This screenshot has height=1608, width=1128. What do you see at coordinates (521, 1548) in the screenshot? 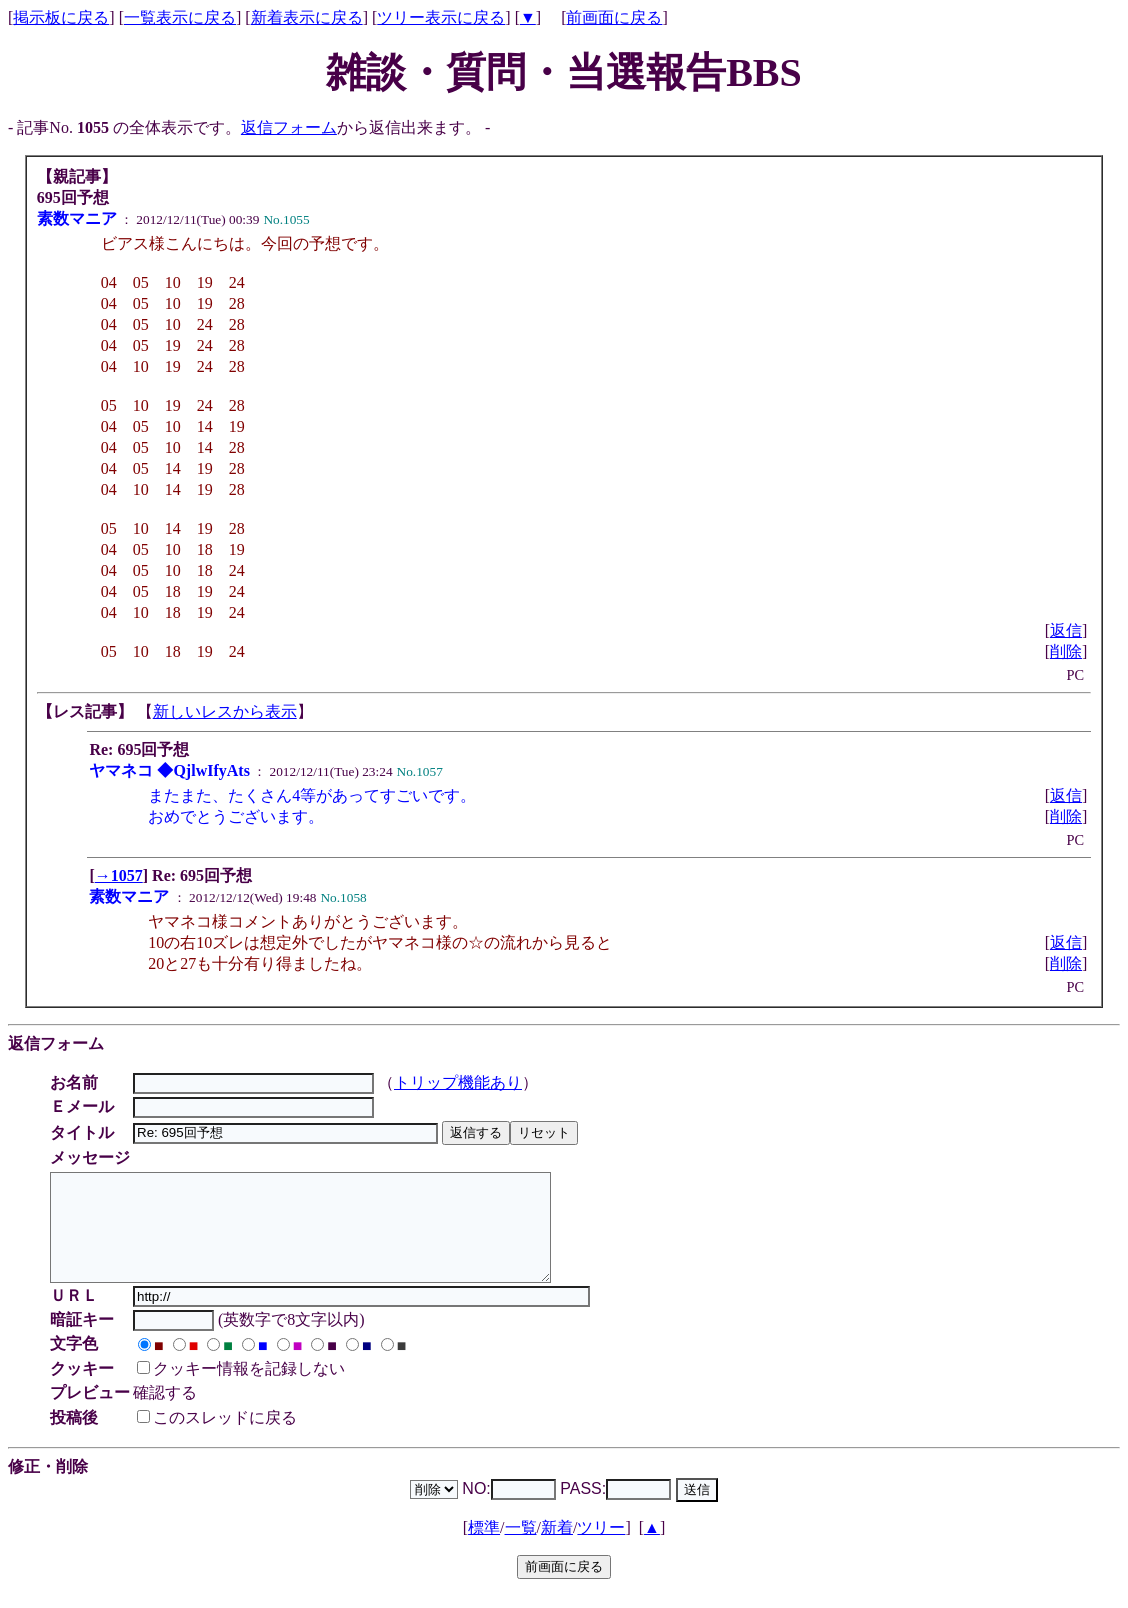
I see `一覧` at bounding box center [521, 1548].